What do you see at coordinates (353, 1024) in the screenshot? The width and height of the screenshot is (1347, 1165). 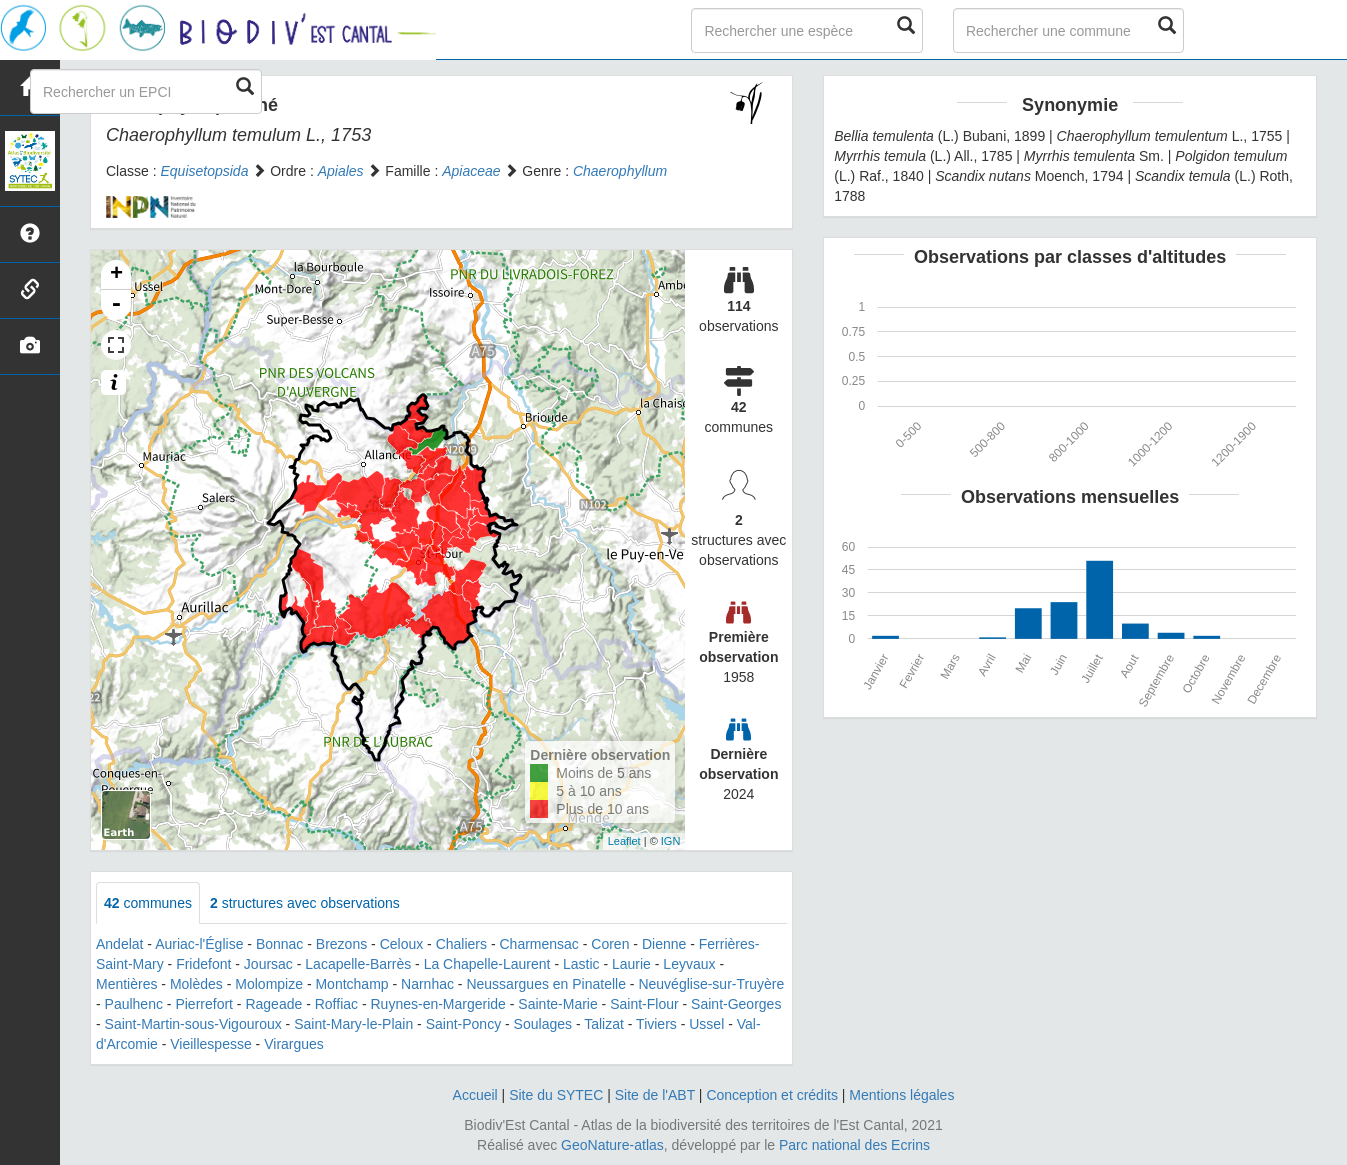 I see `Saint-Mary-le-Plain` at bounding box center [353, 1024].